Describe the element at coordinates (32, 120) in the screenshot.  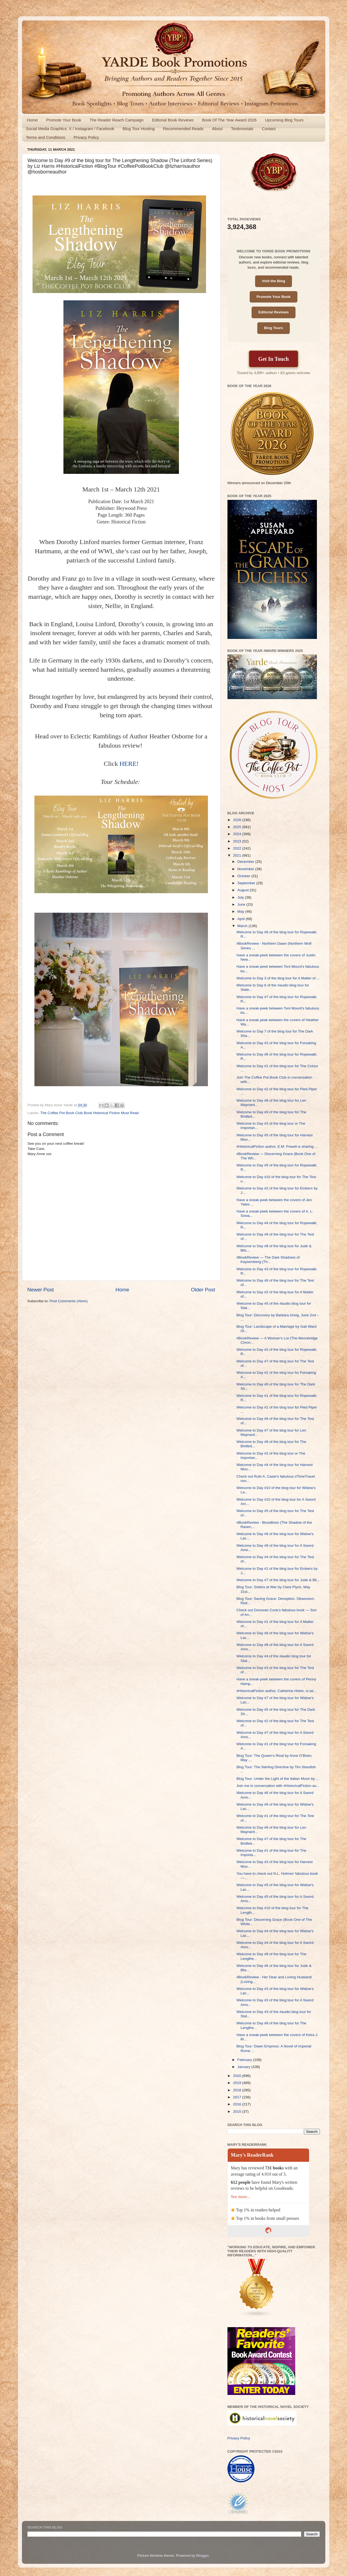
I see `Home` at that location.